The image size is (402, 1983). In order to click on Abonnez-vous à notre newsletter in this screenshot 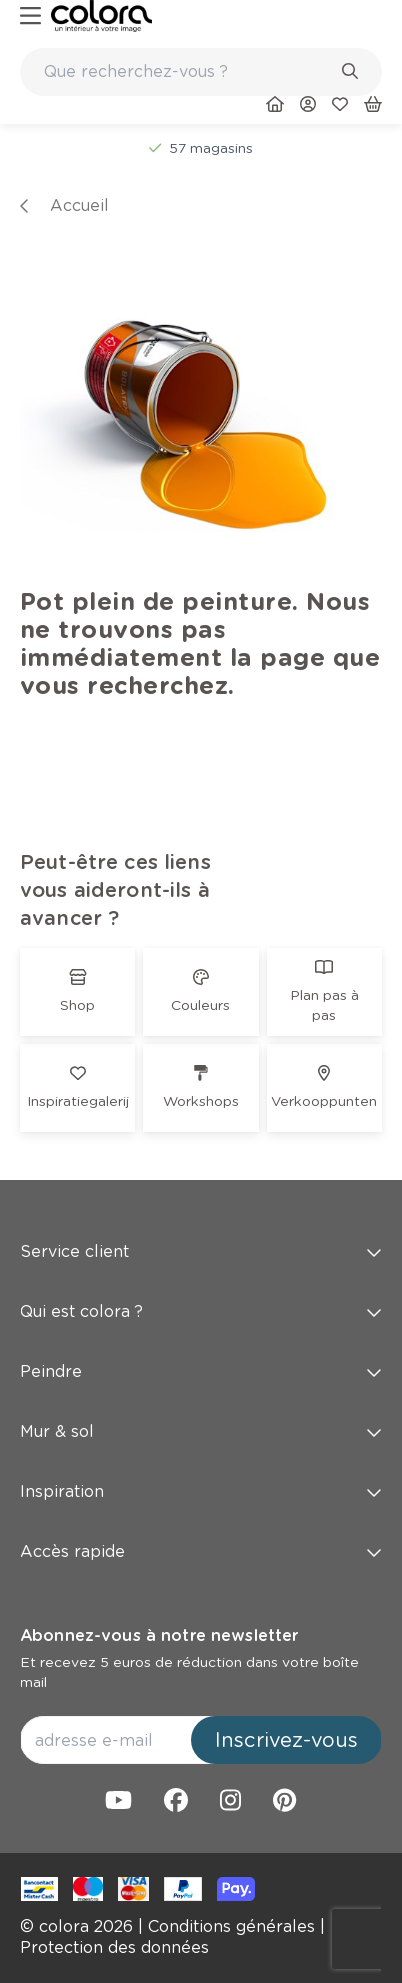, I will do `click(159, 1635)`.